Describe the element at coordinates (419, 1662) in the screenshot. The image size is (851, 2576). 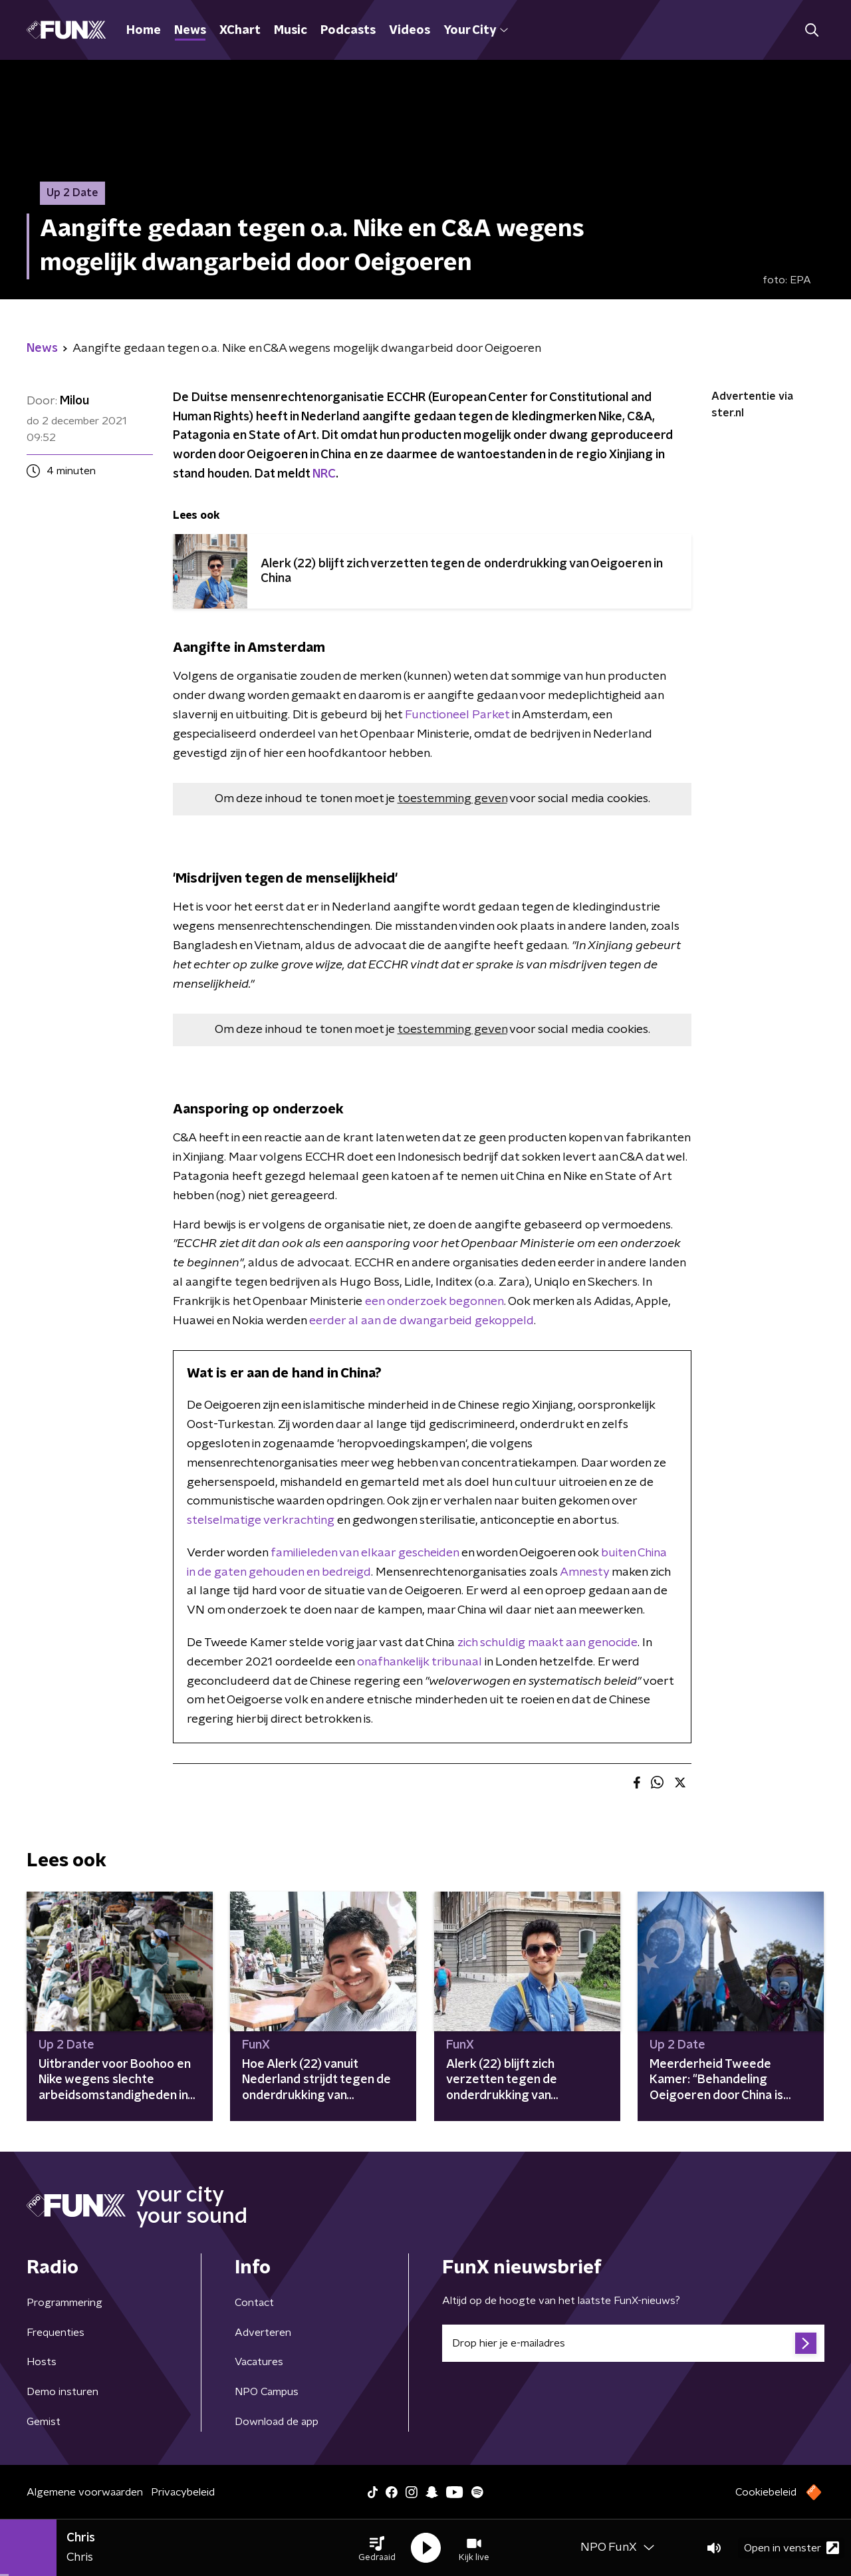
I see `onafhankelijk tribunaal` at that location.